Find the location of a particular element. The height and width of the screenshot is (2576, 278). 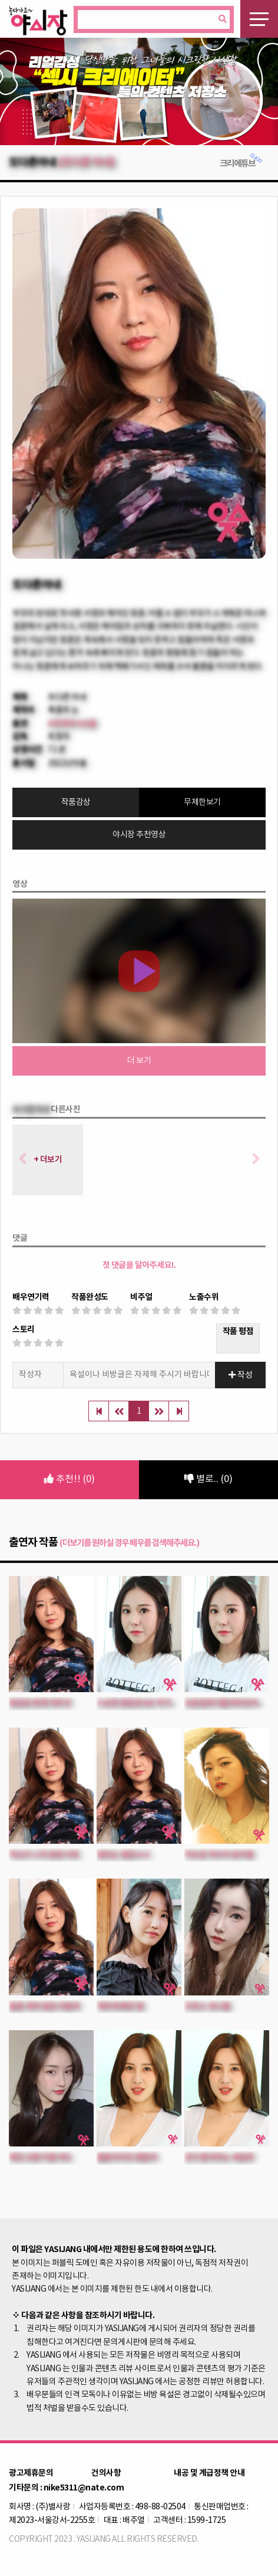

내공 및 계급정책 안내 is located at coordinates (209, 2473).